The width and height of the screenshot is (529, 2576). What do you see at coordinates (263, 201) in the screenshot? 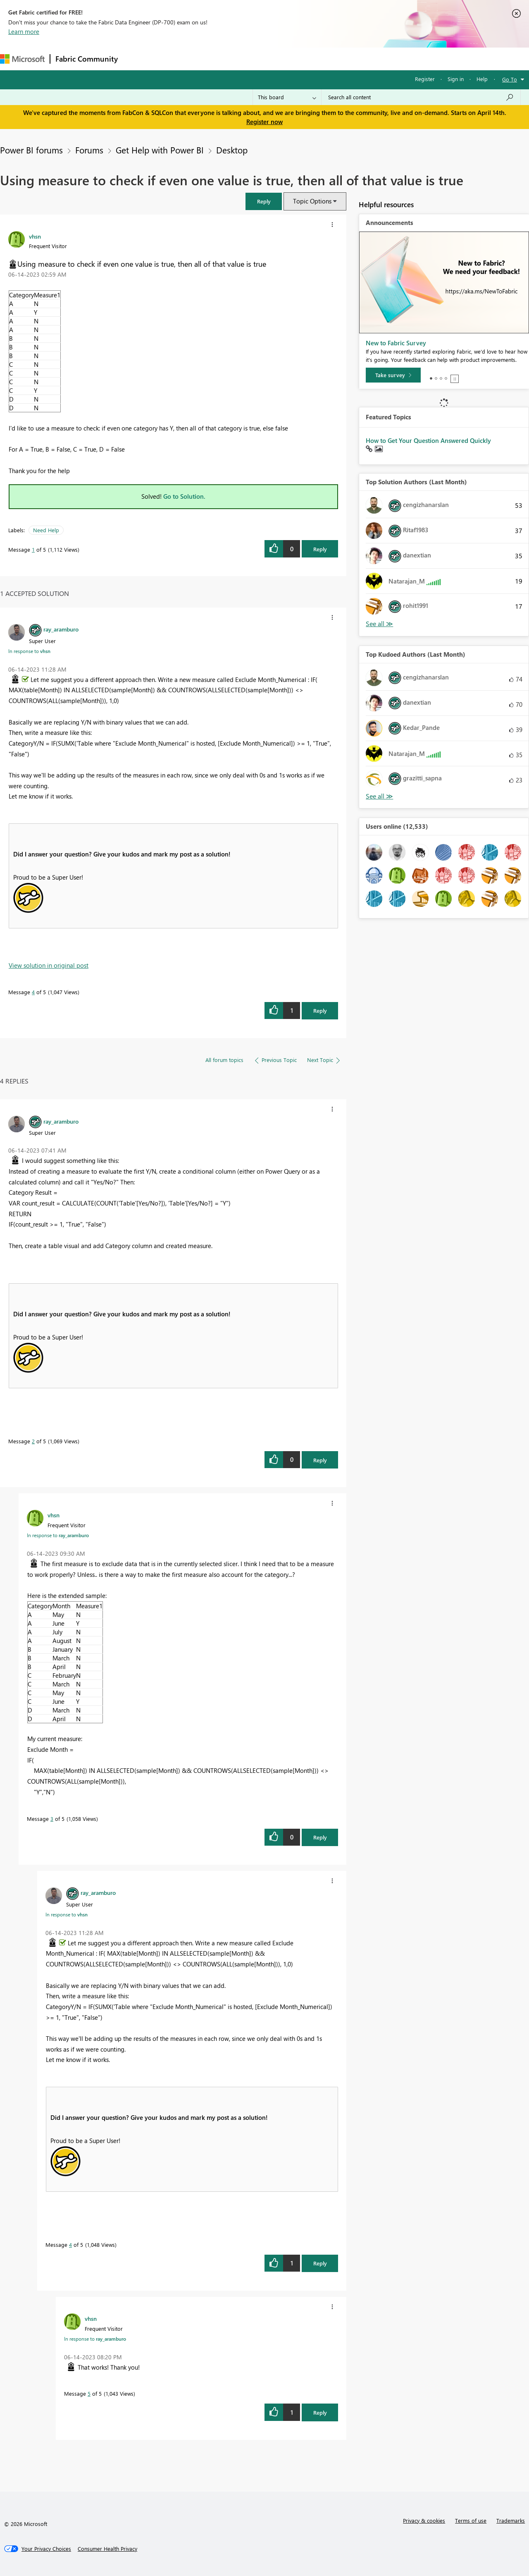
I see `[button]` at bounding box center [263, 201].